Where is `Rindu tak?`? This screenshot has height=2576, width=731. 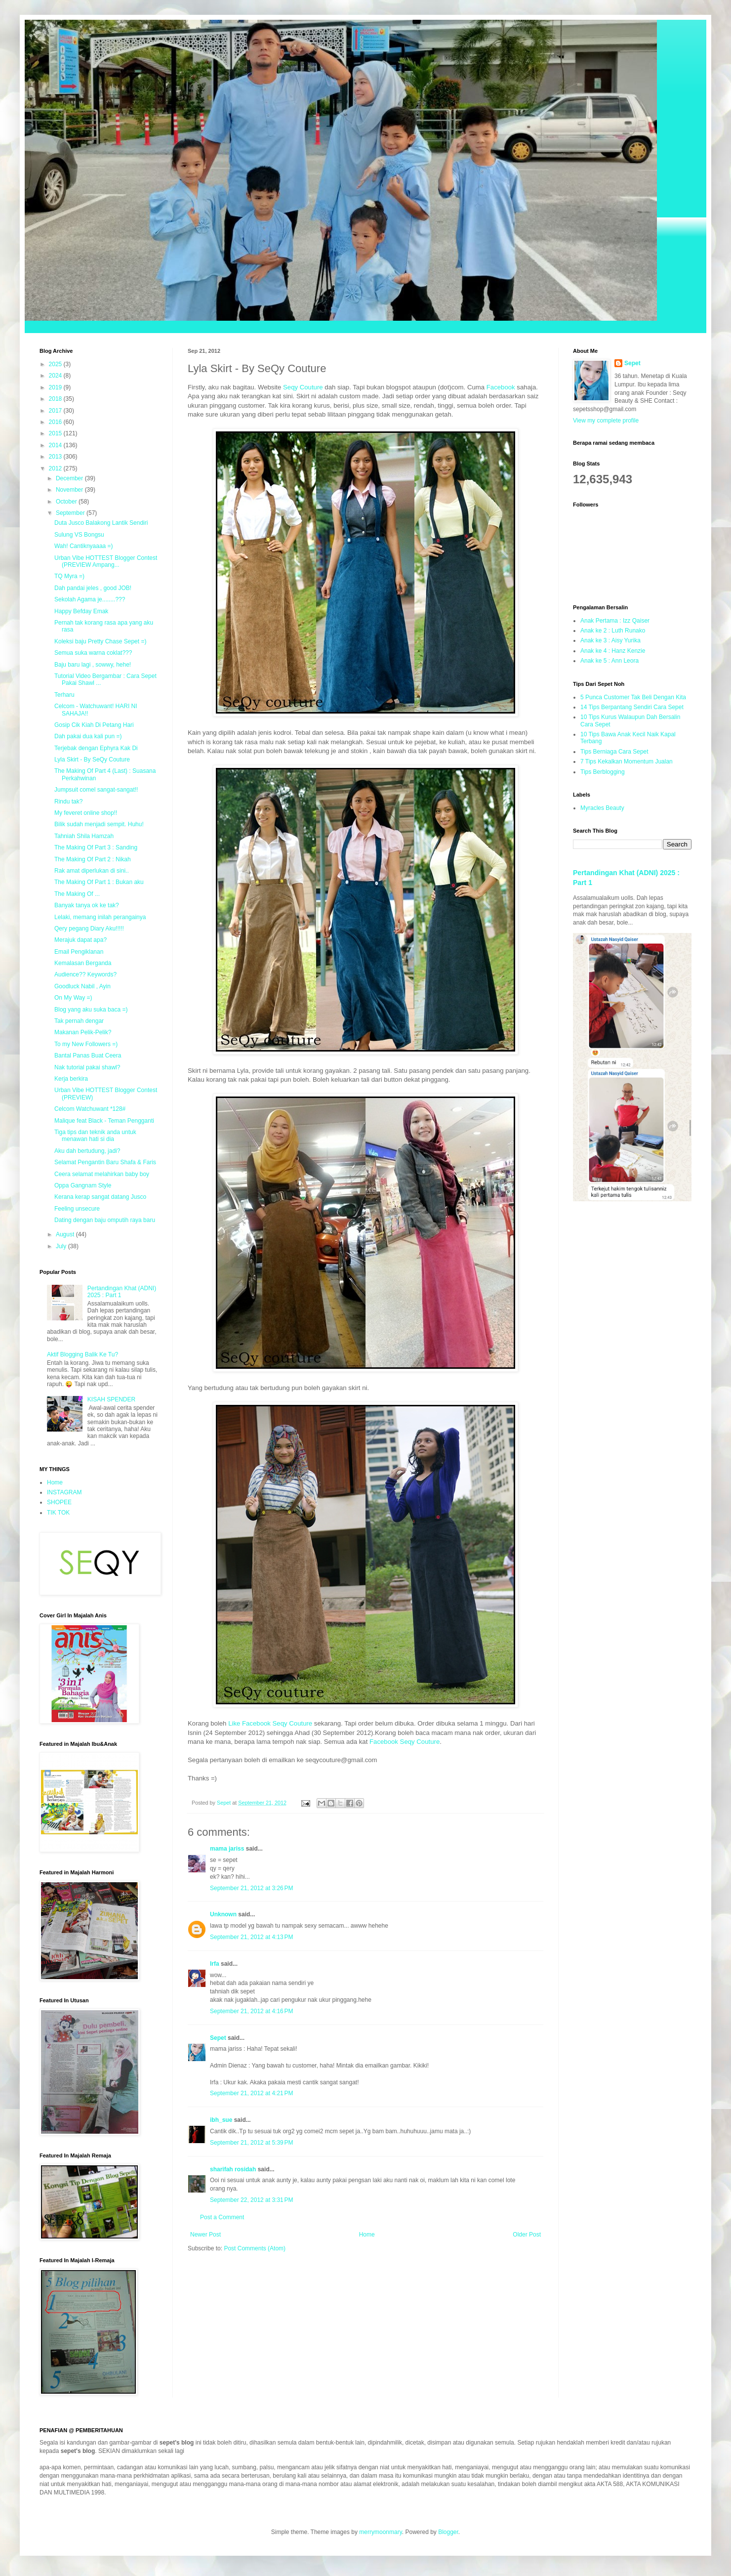
Rindu tak? is located at coordinates (68, 801).